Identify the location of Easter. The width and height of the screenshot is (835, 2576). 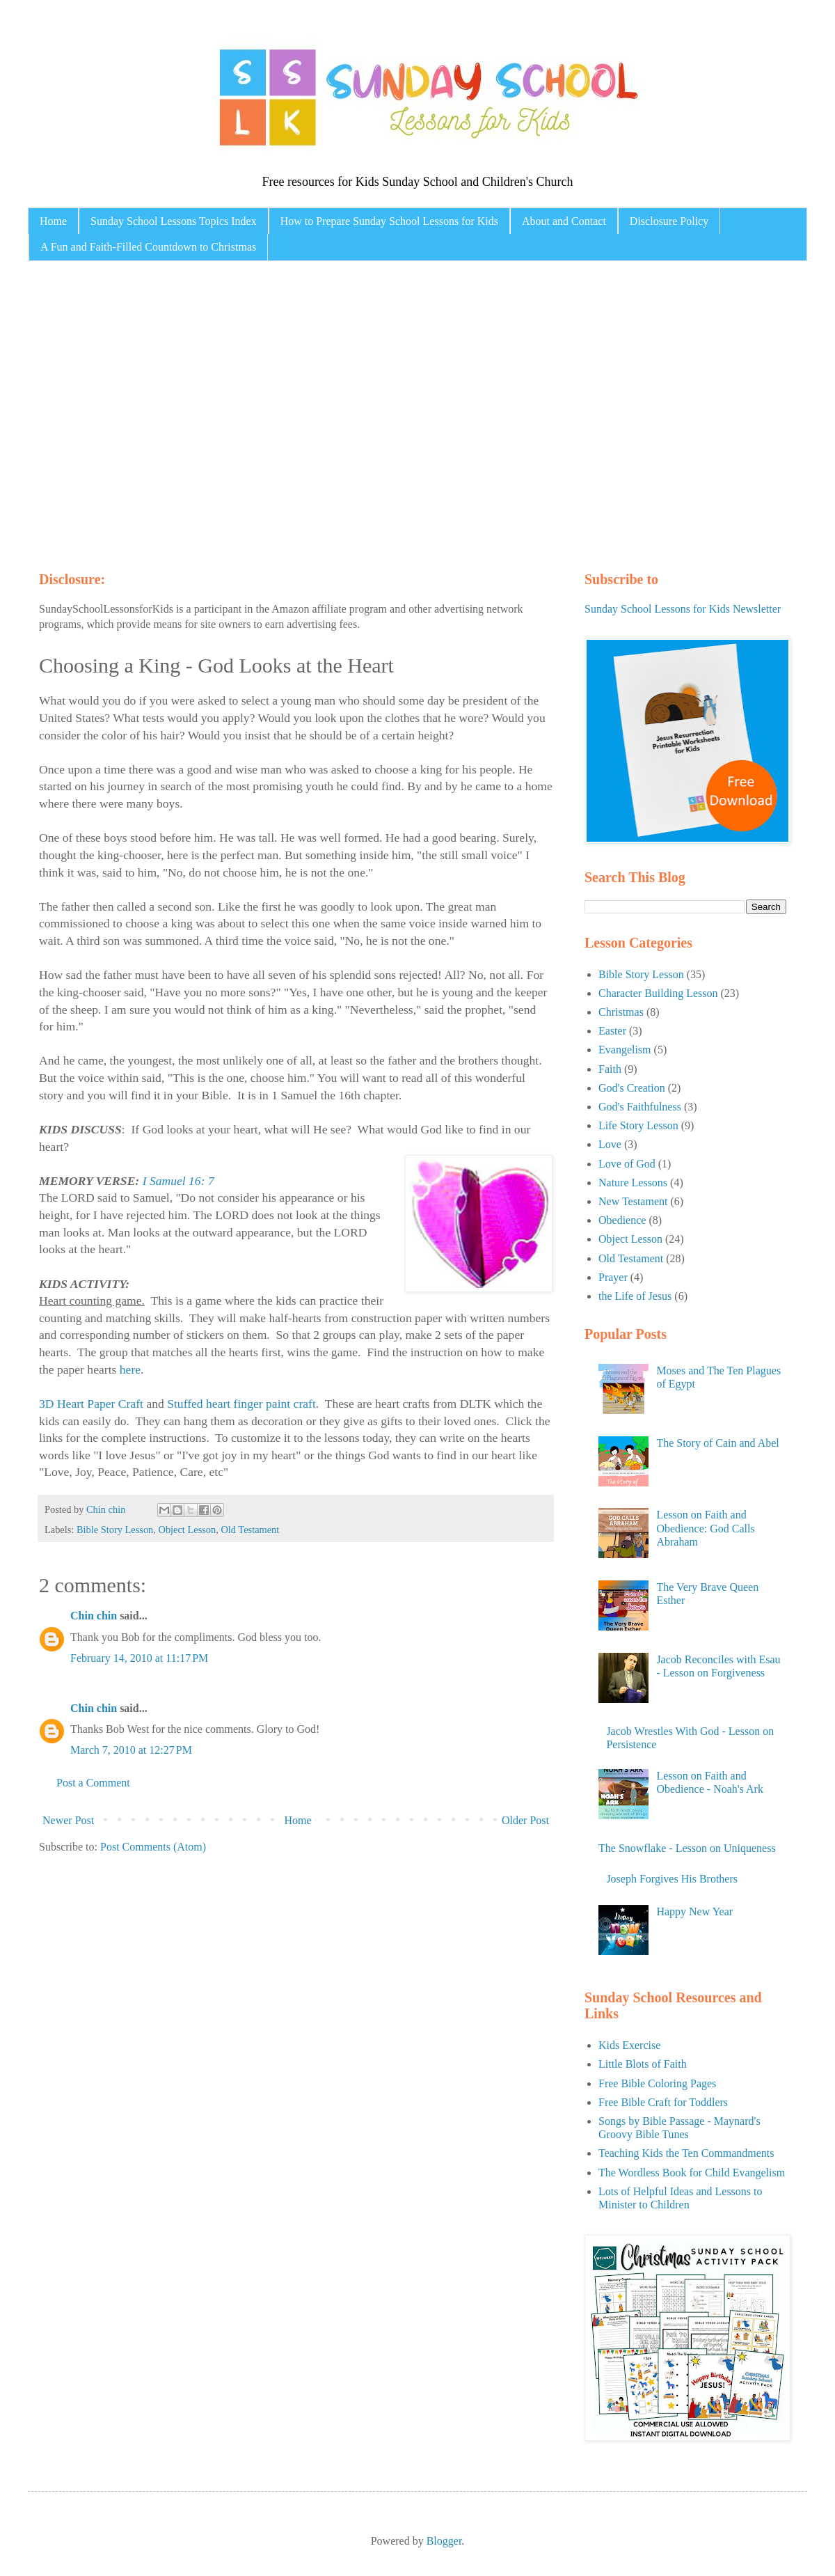
(612, 1031).